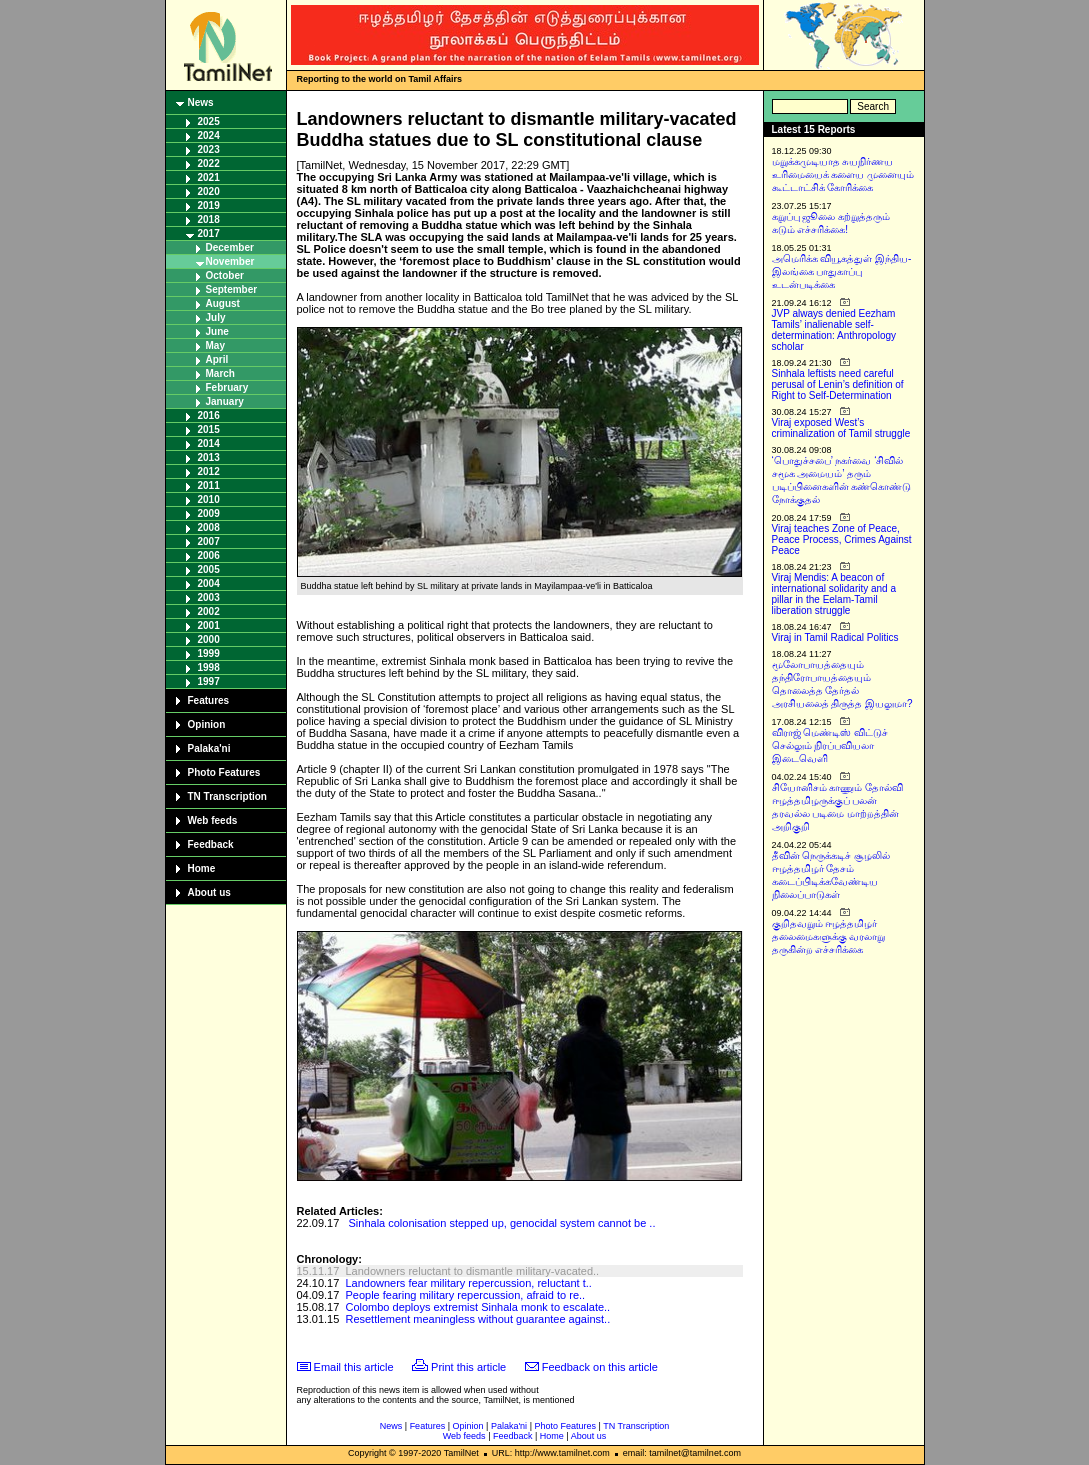  What do you see at coordinates (838, 384) in the screenshot?
I see `Sinhala leftists need careful perusal of Lenin’s definition of Right to Self-Determination` at bounding box center [838, 384].